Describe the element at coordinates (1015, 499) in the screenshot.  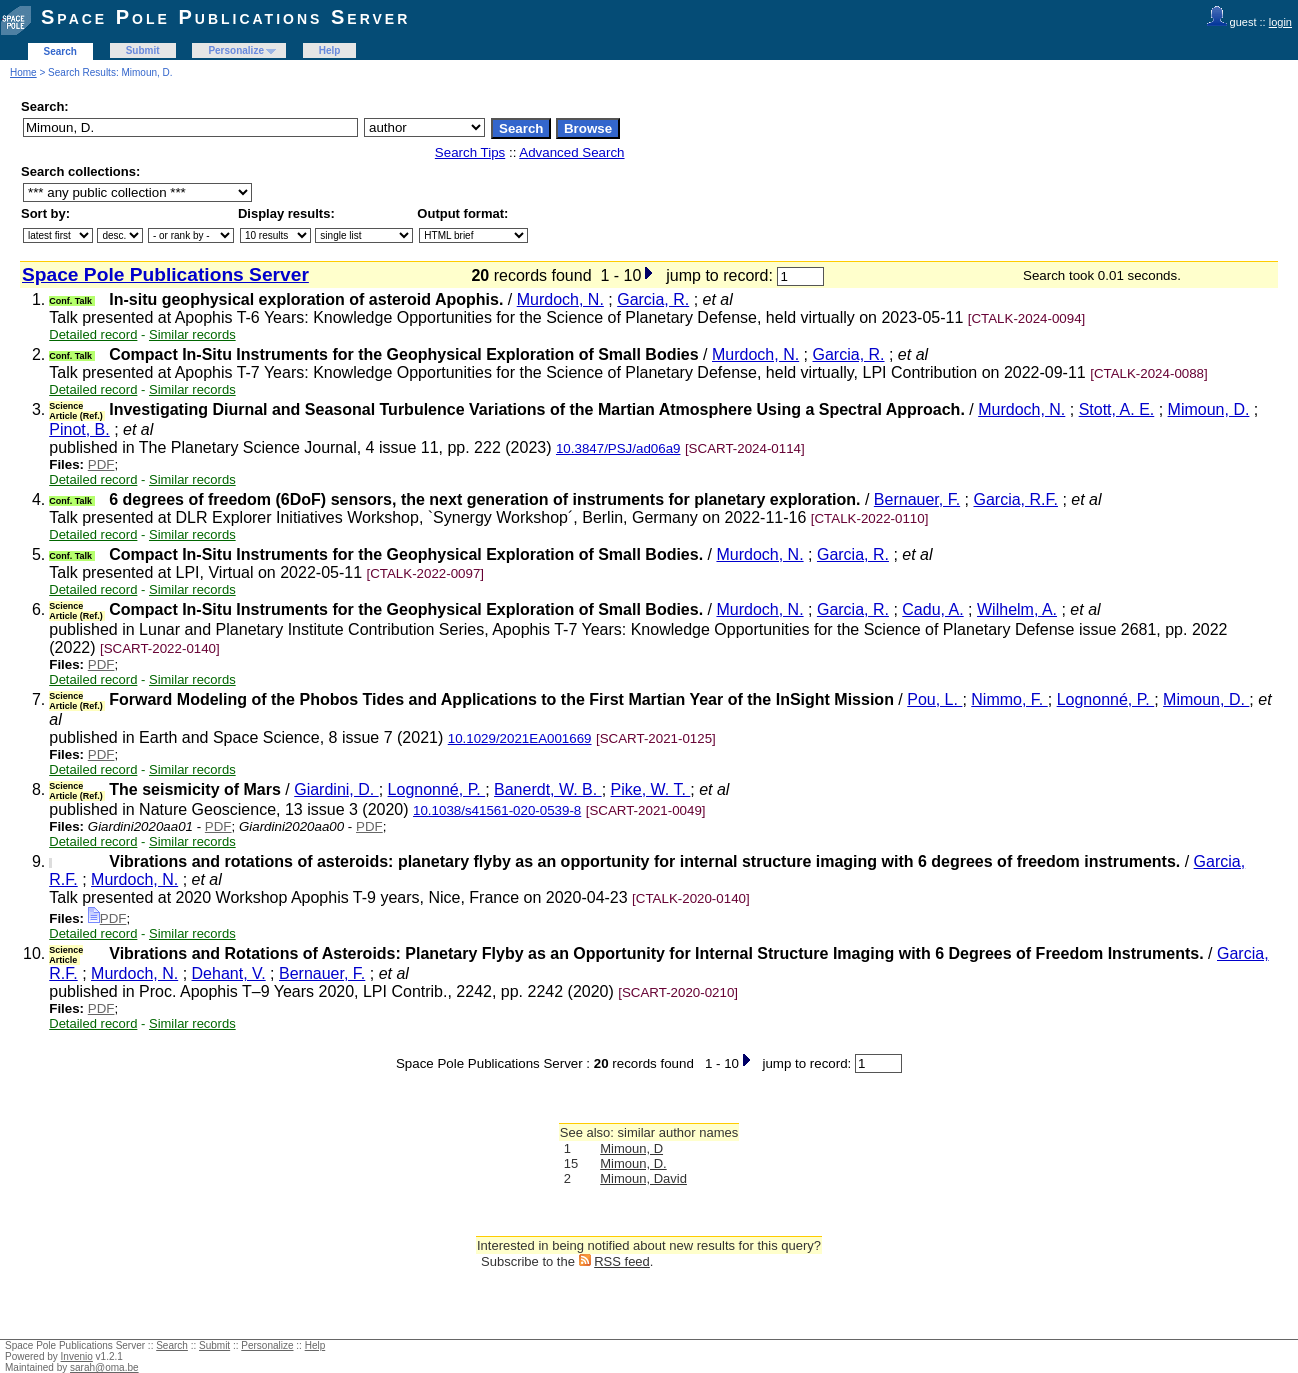
I see `Garcia, R.F.` at that location.